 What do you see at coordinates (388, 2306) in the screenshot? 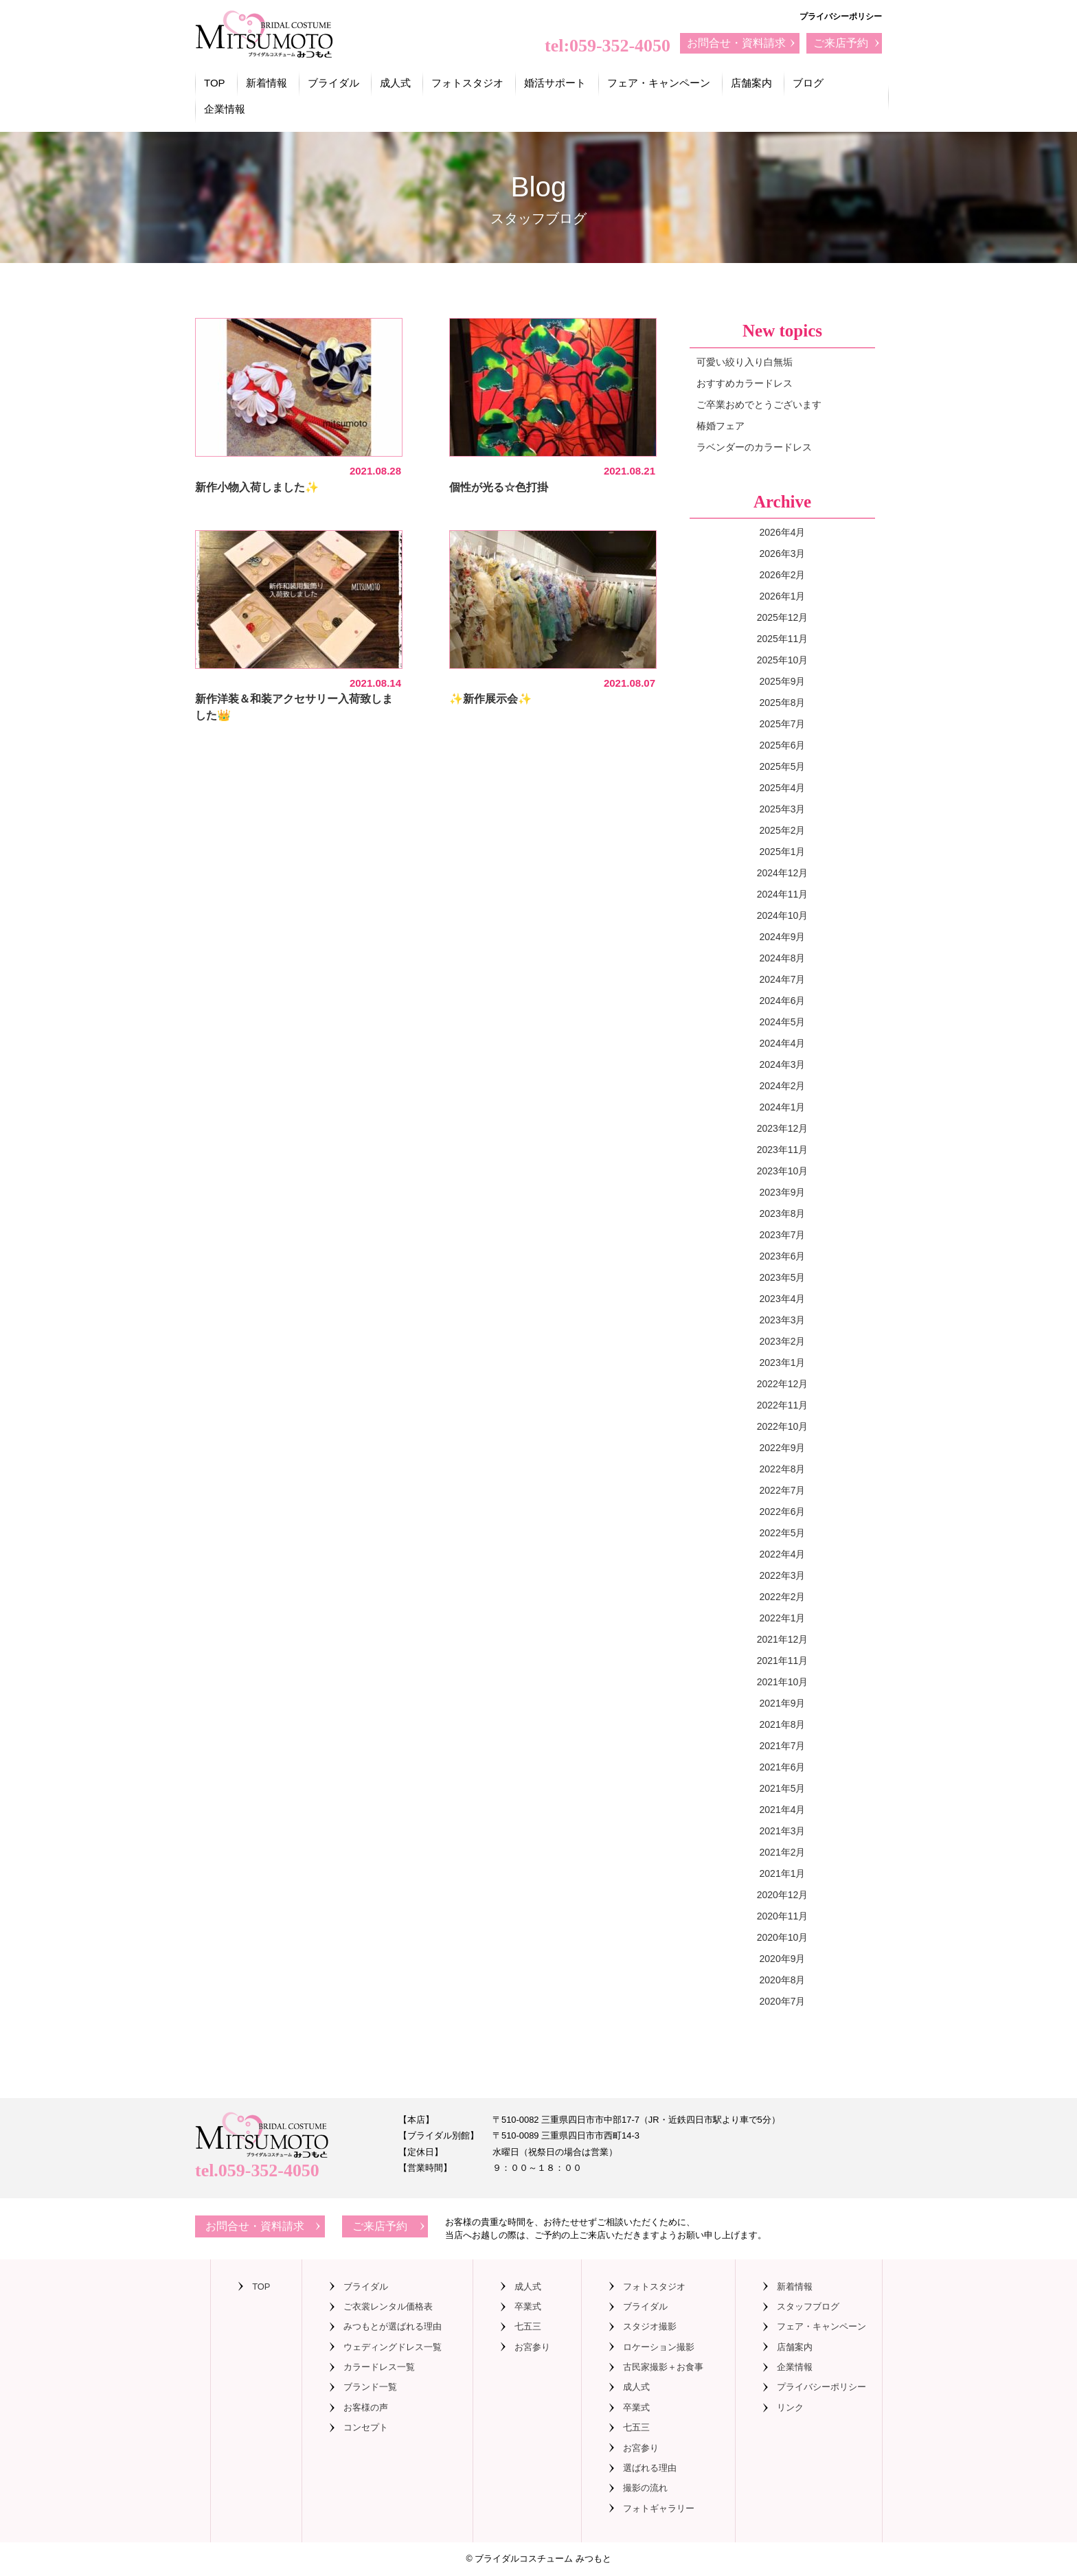
I see `ご衣裳レンタル価格表` at bounding box center [388, 2306].